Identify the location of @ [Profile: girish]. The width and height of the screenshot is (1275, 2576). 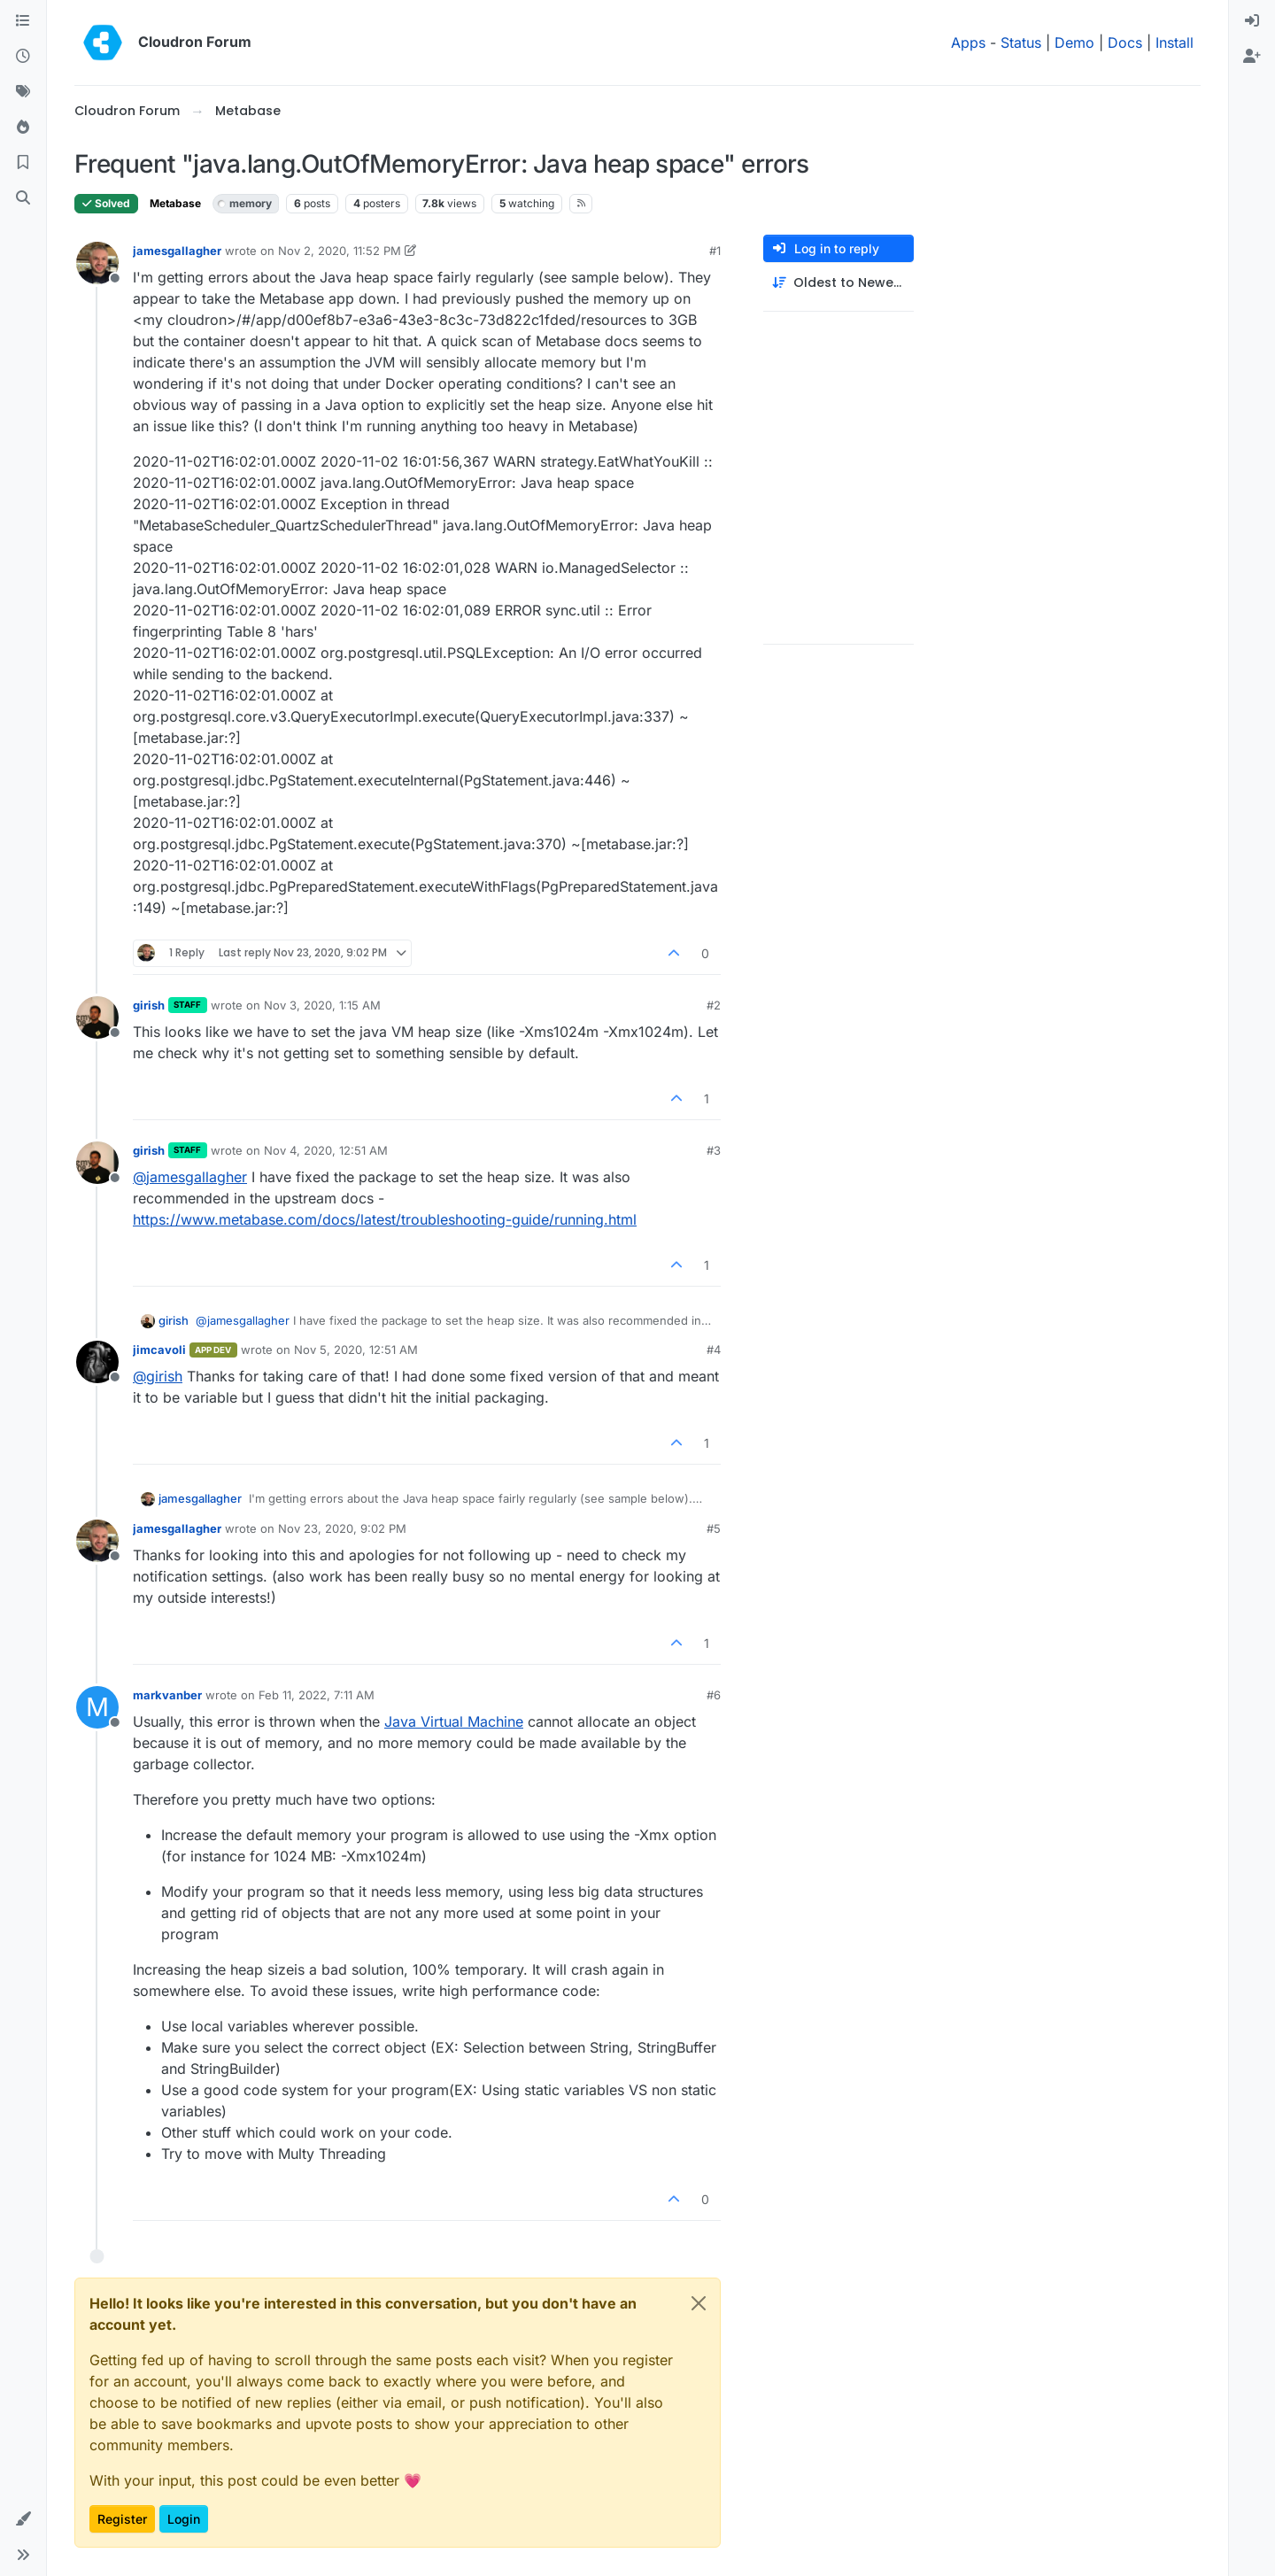
(157, 1376).